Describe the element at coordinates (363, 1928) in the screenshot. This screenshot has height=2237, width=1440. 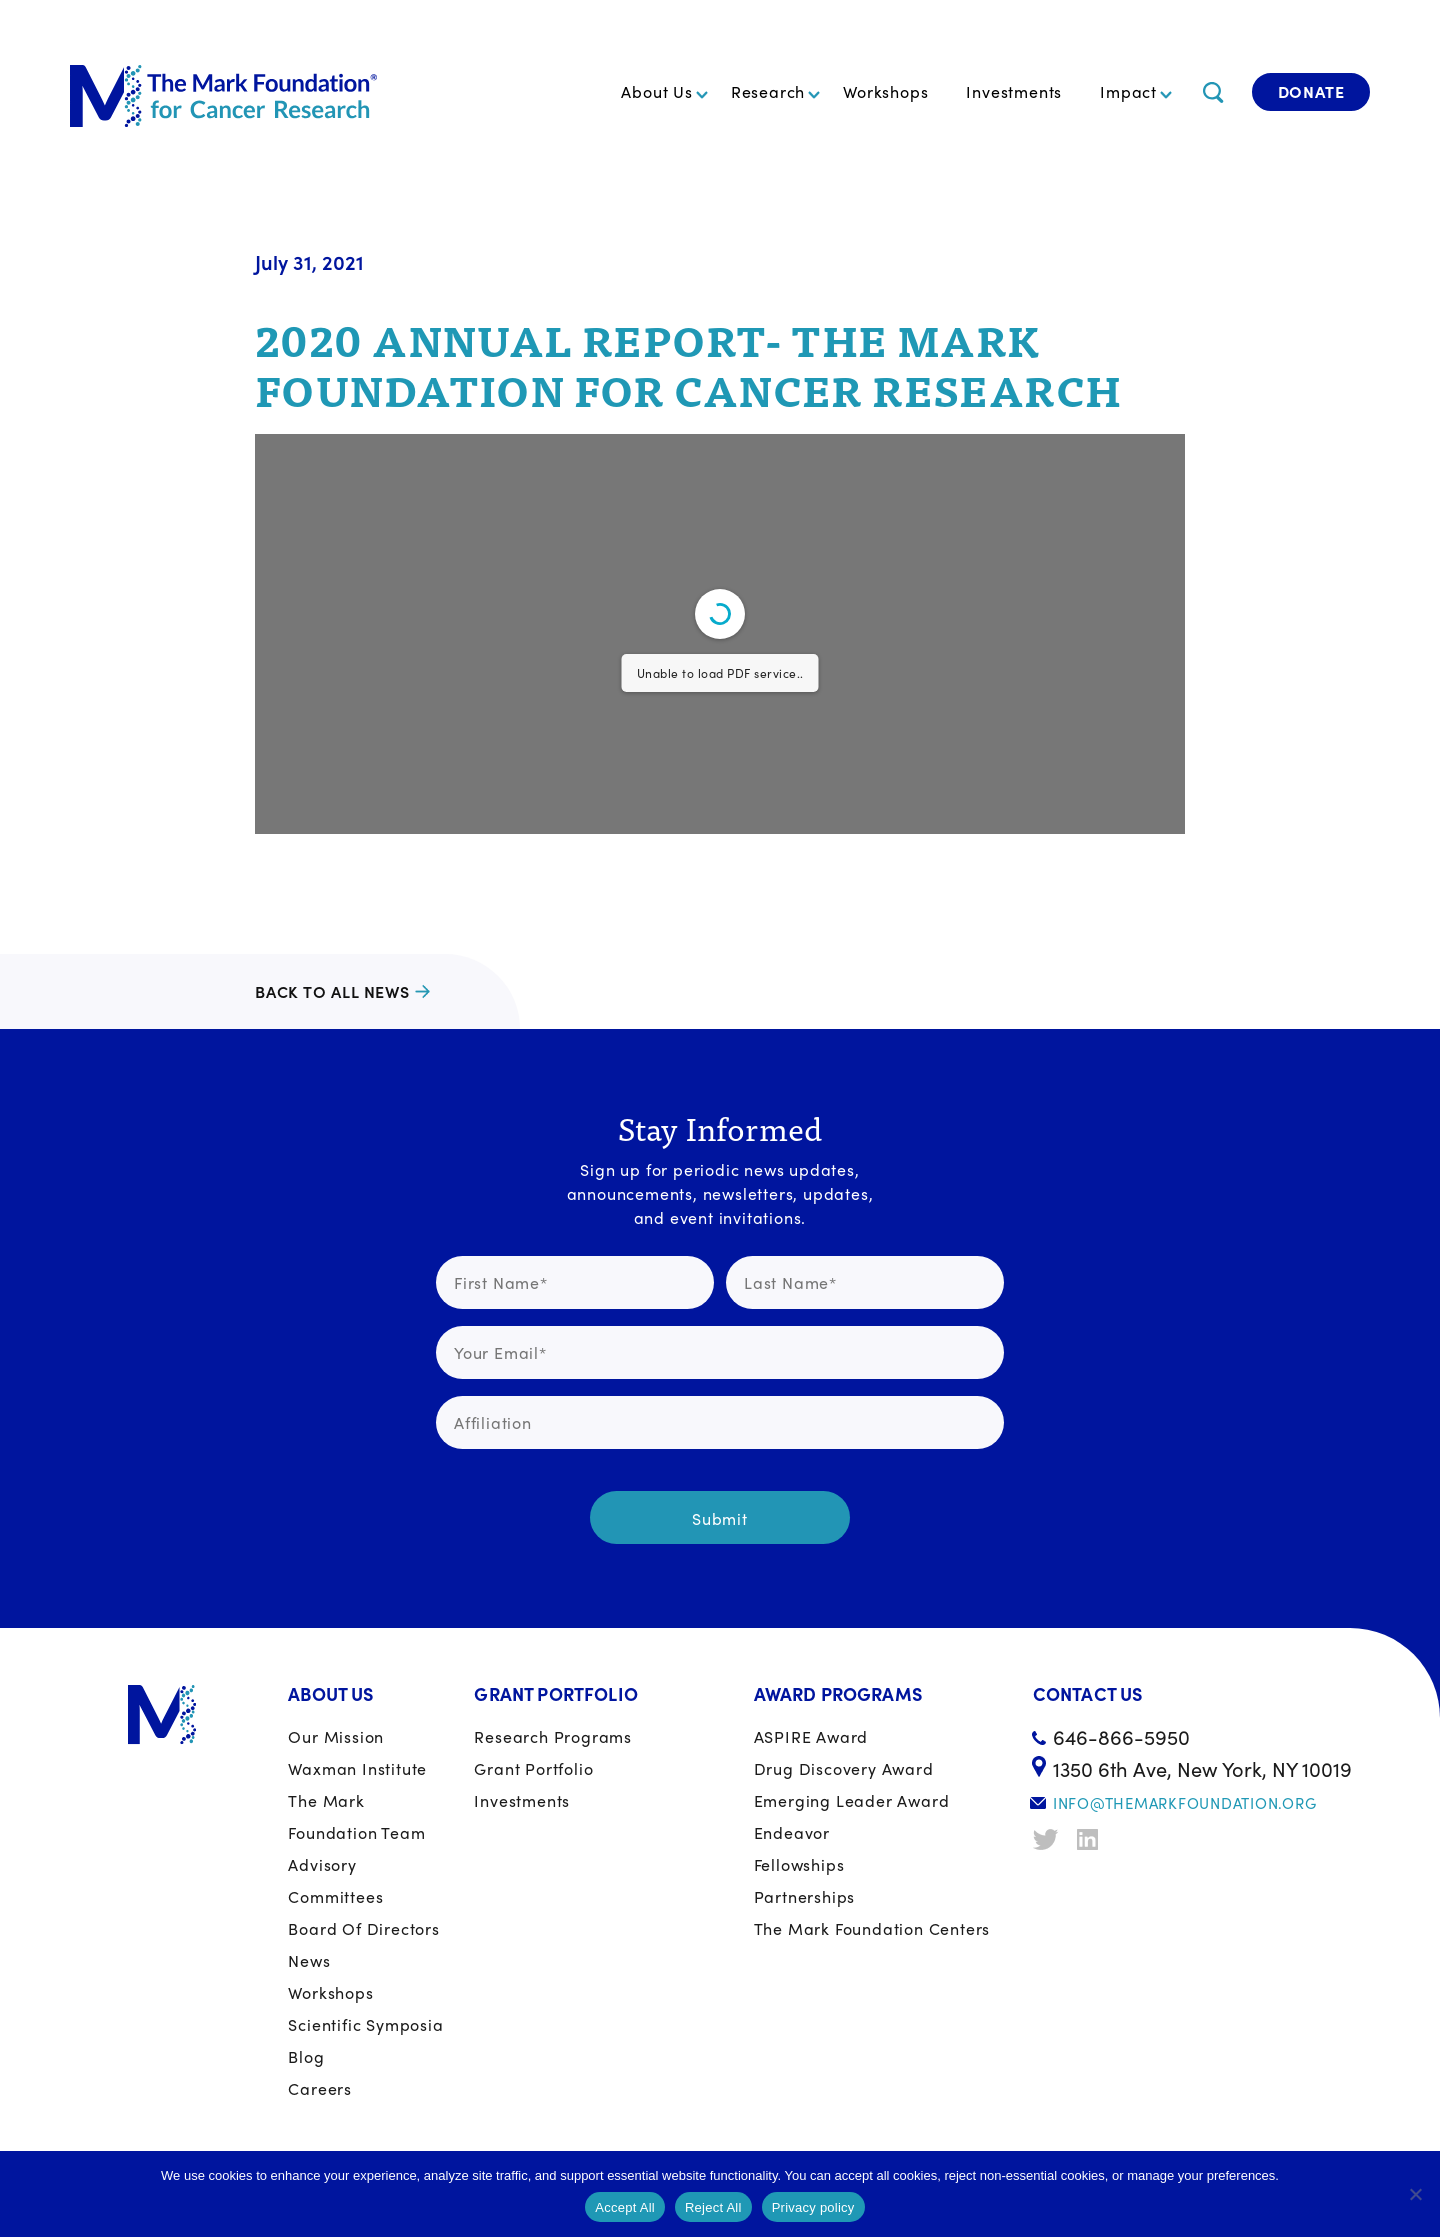
I see `Board of Directors` at that location.